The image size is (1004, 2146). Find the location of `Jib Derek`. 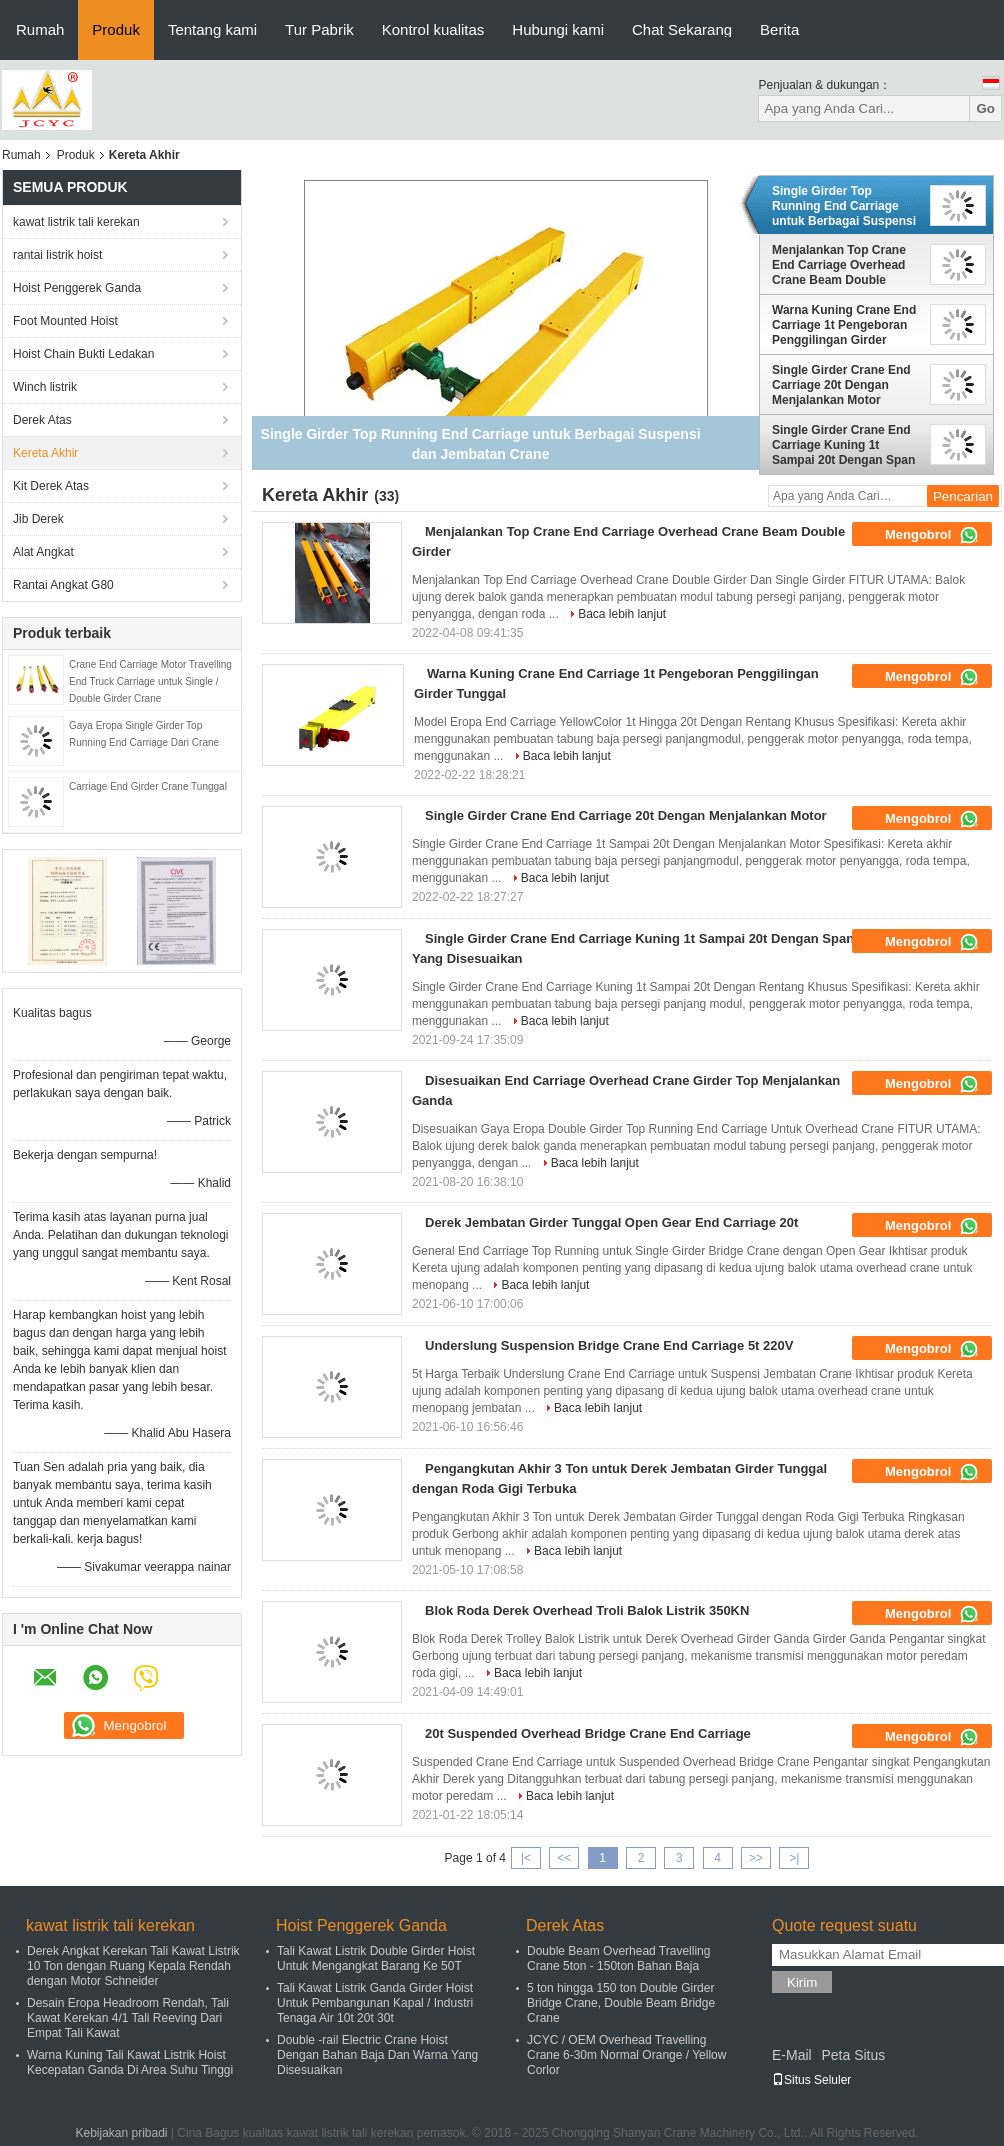

Jib Derek is located at coordinates (38, 519).